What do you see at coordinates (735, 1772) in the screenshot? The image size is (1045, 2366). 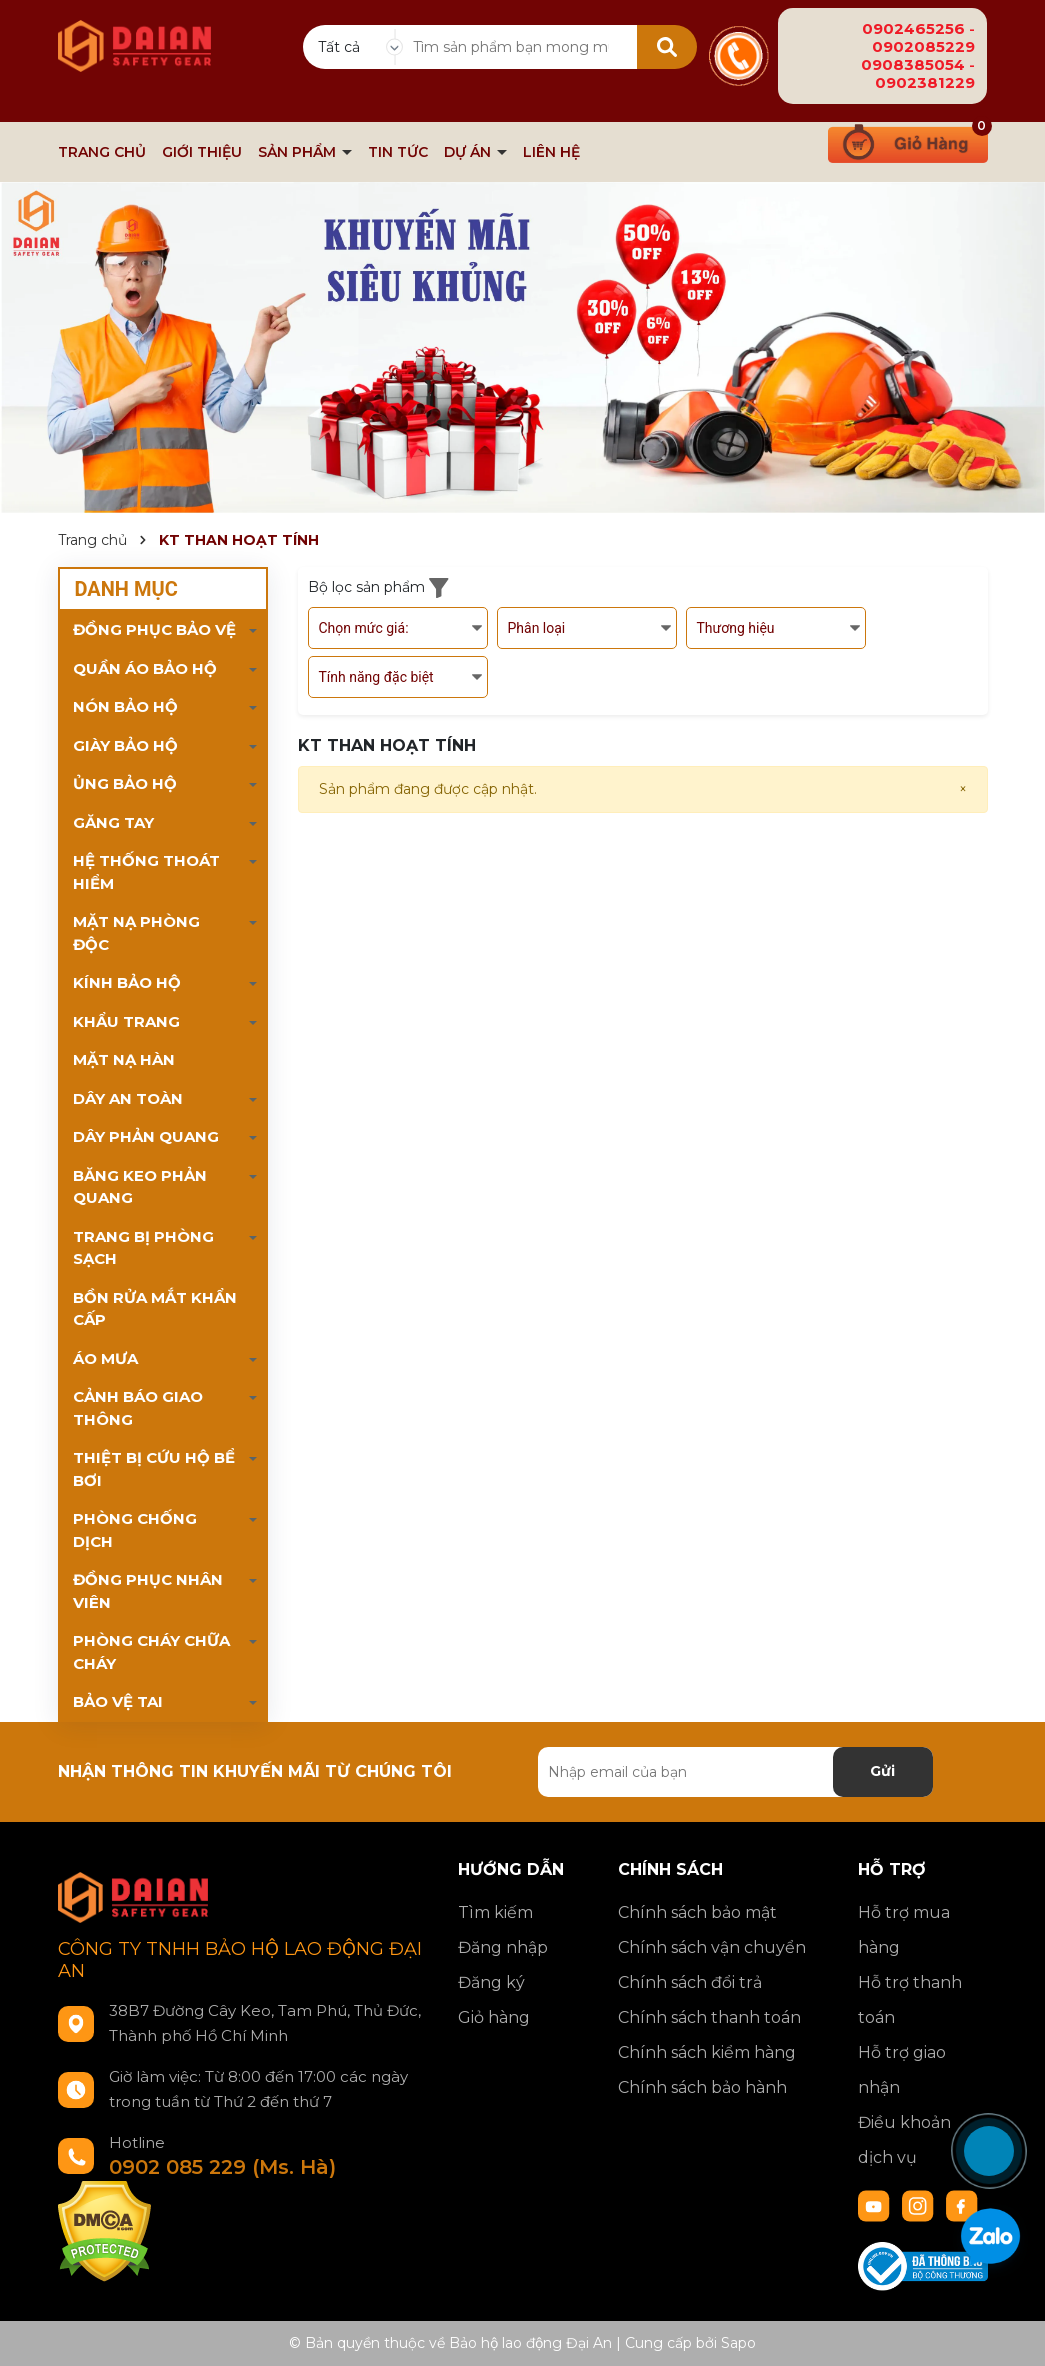 I see `[Địa chỉ Email]` at bounding box center [735, 1772].